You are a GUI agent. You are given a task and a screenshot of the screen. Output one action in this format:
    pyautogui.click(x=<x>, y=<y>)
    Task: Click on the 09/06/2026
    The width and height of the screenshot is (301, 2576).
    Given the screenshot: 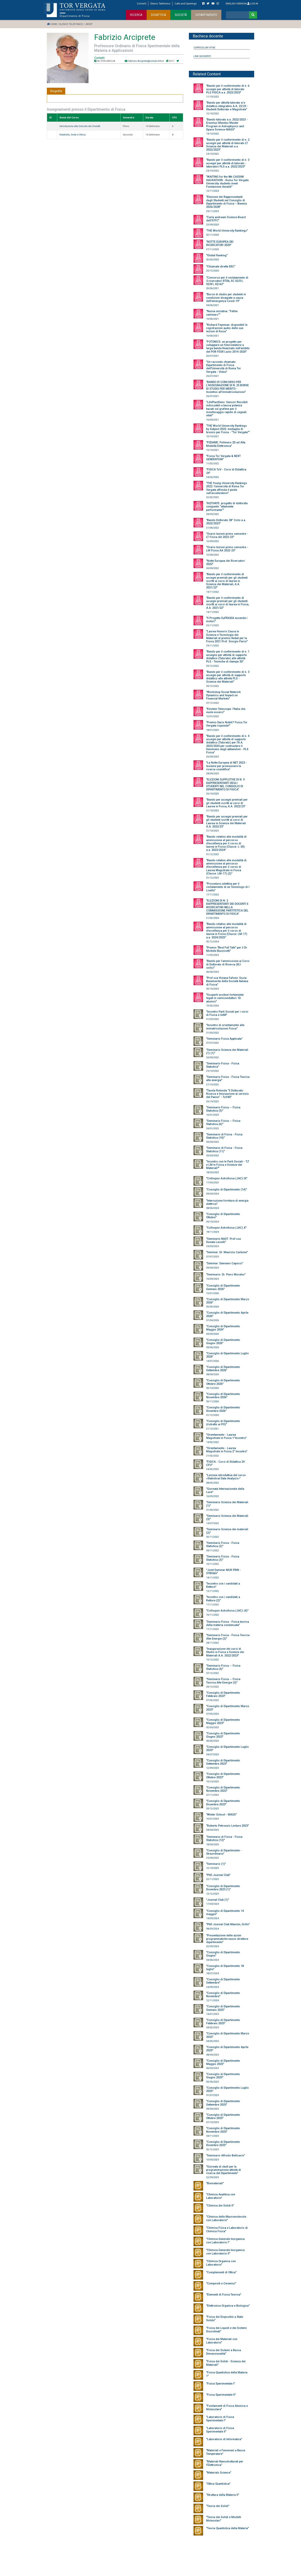 What is the action you would take?
    pyautogui.click(x=212, y=1347)
    